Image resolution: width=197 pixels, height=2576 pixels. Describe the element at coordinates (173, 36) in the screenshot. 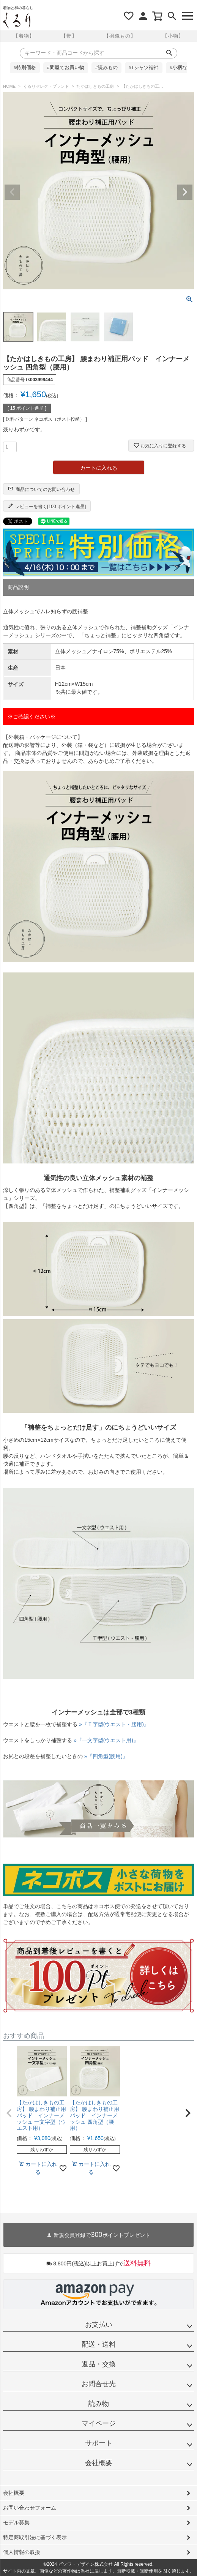

I see `【小物】` at that location.